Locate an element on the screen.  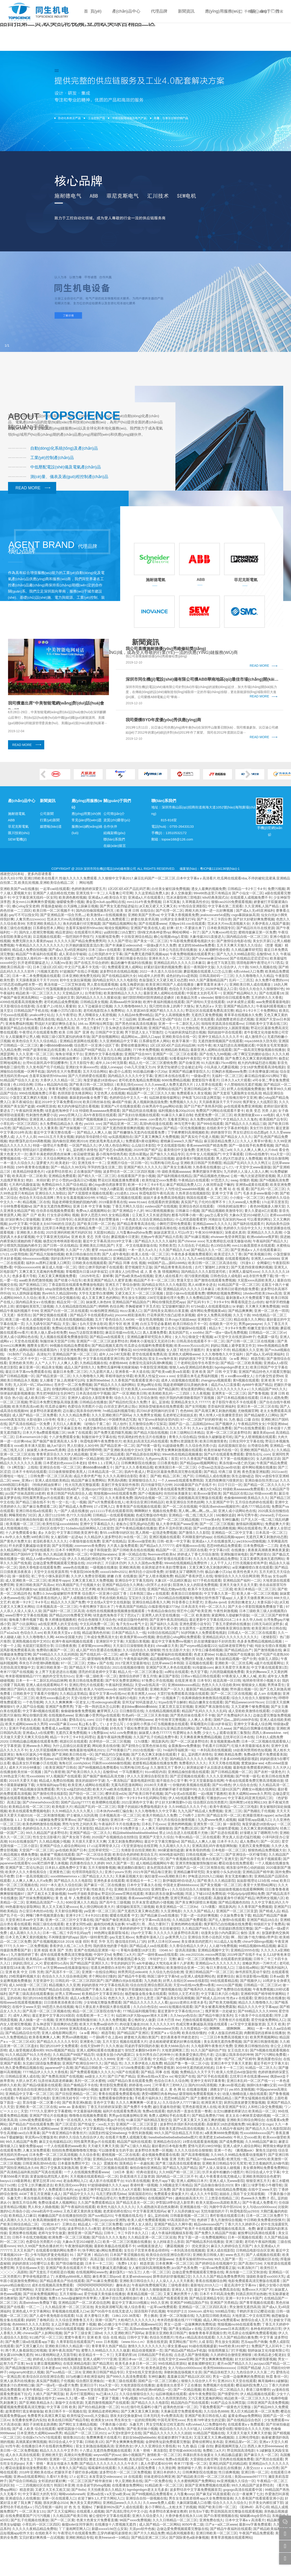
午夜福到在线4国产 is located at coordinates (64, 1489).